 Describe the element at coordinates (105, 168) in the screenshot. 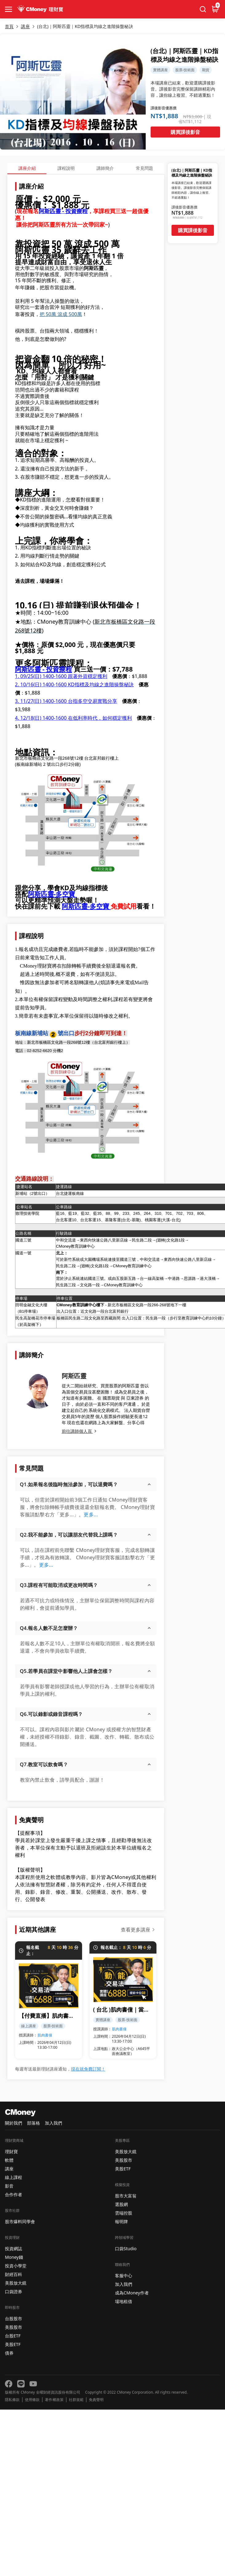

I see `講師簡介` at that location.